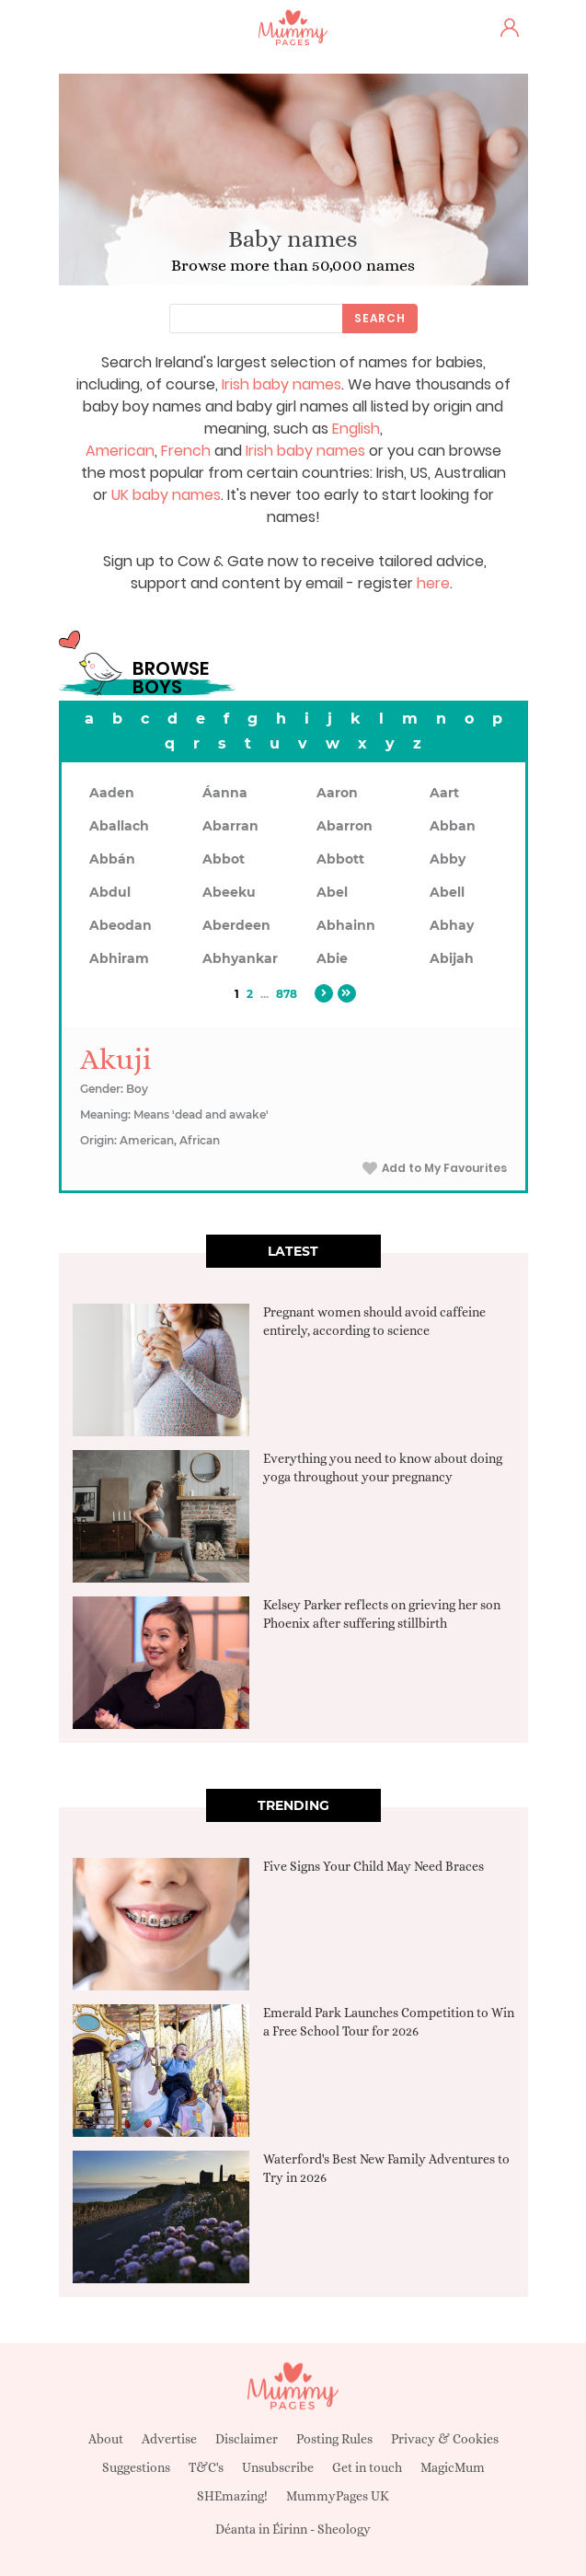 The image size is (586, 2576). Describe the element at coordinates (356, 428) in the screenshot. I see `English` at that location.